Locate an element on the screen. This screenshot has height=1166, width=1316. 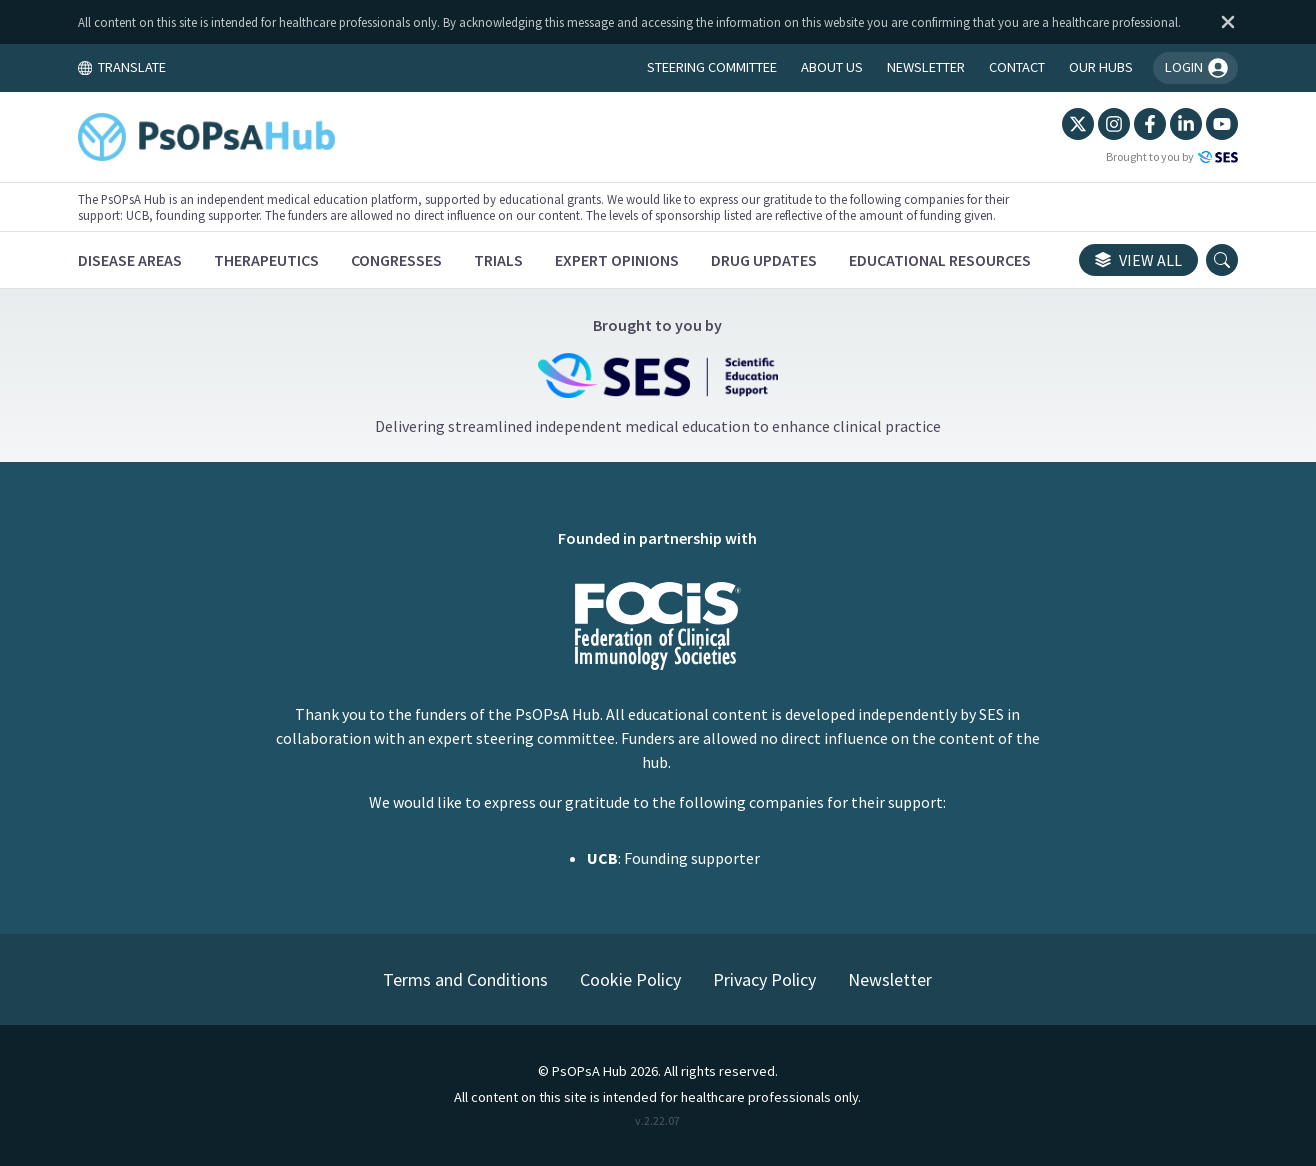
[Educational Resources] is located at coordinates (940, 260).